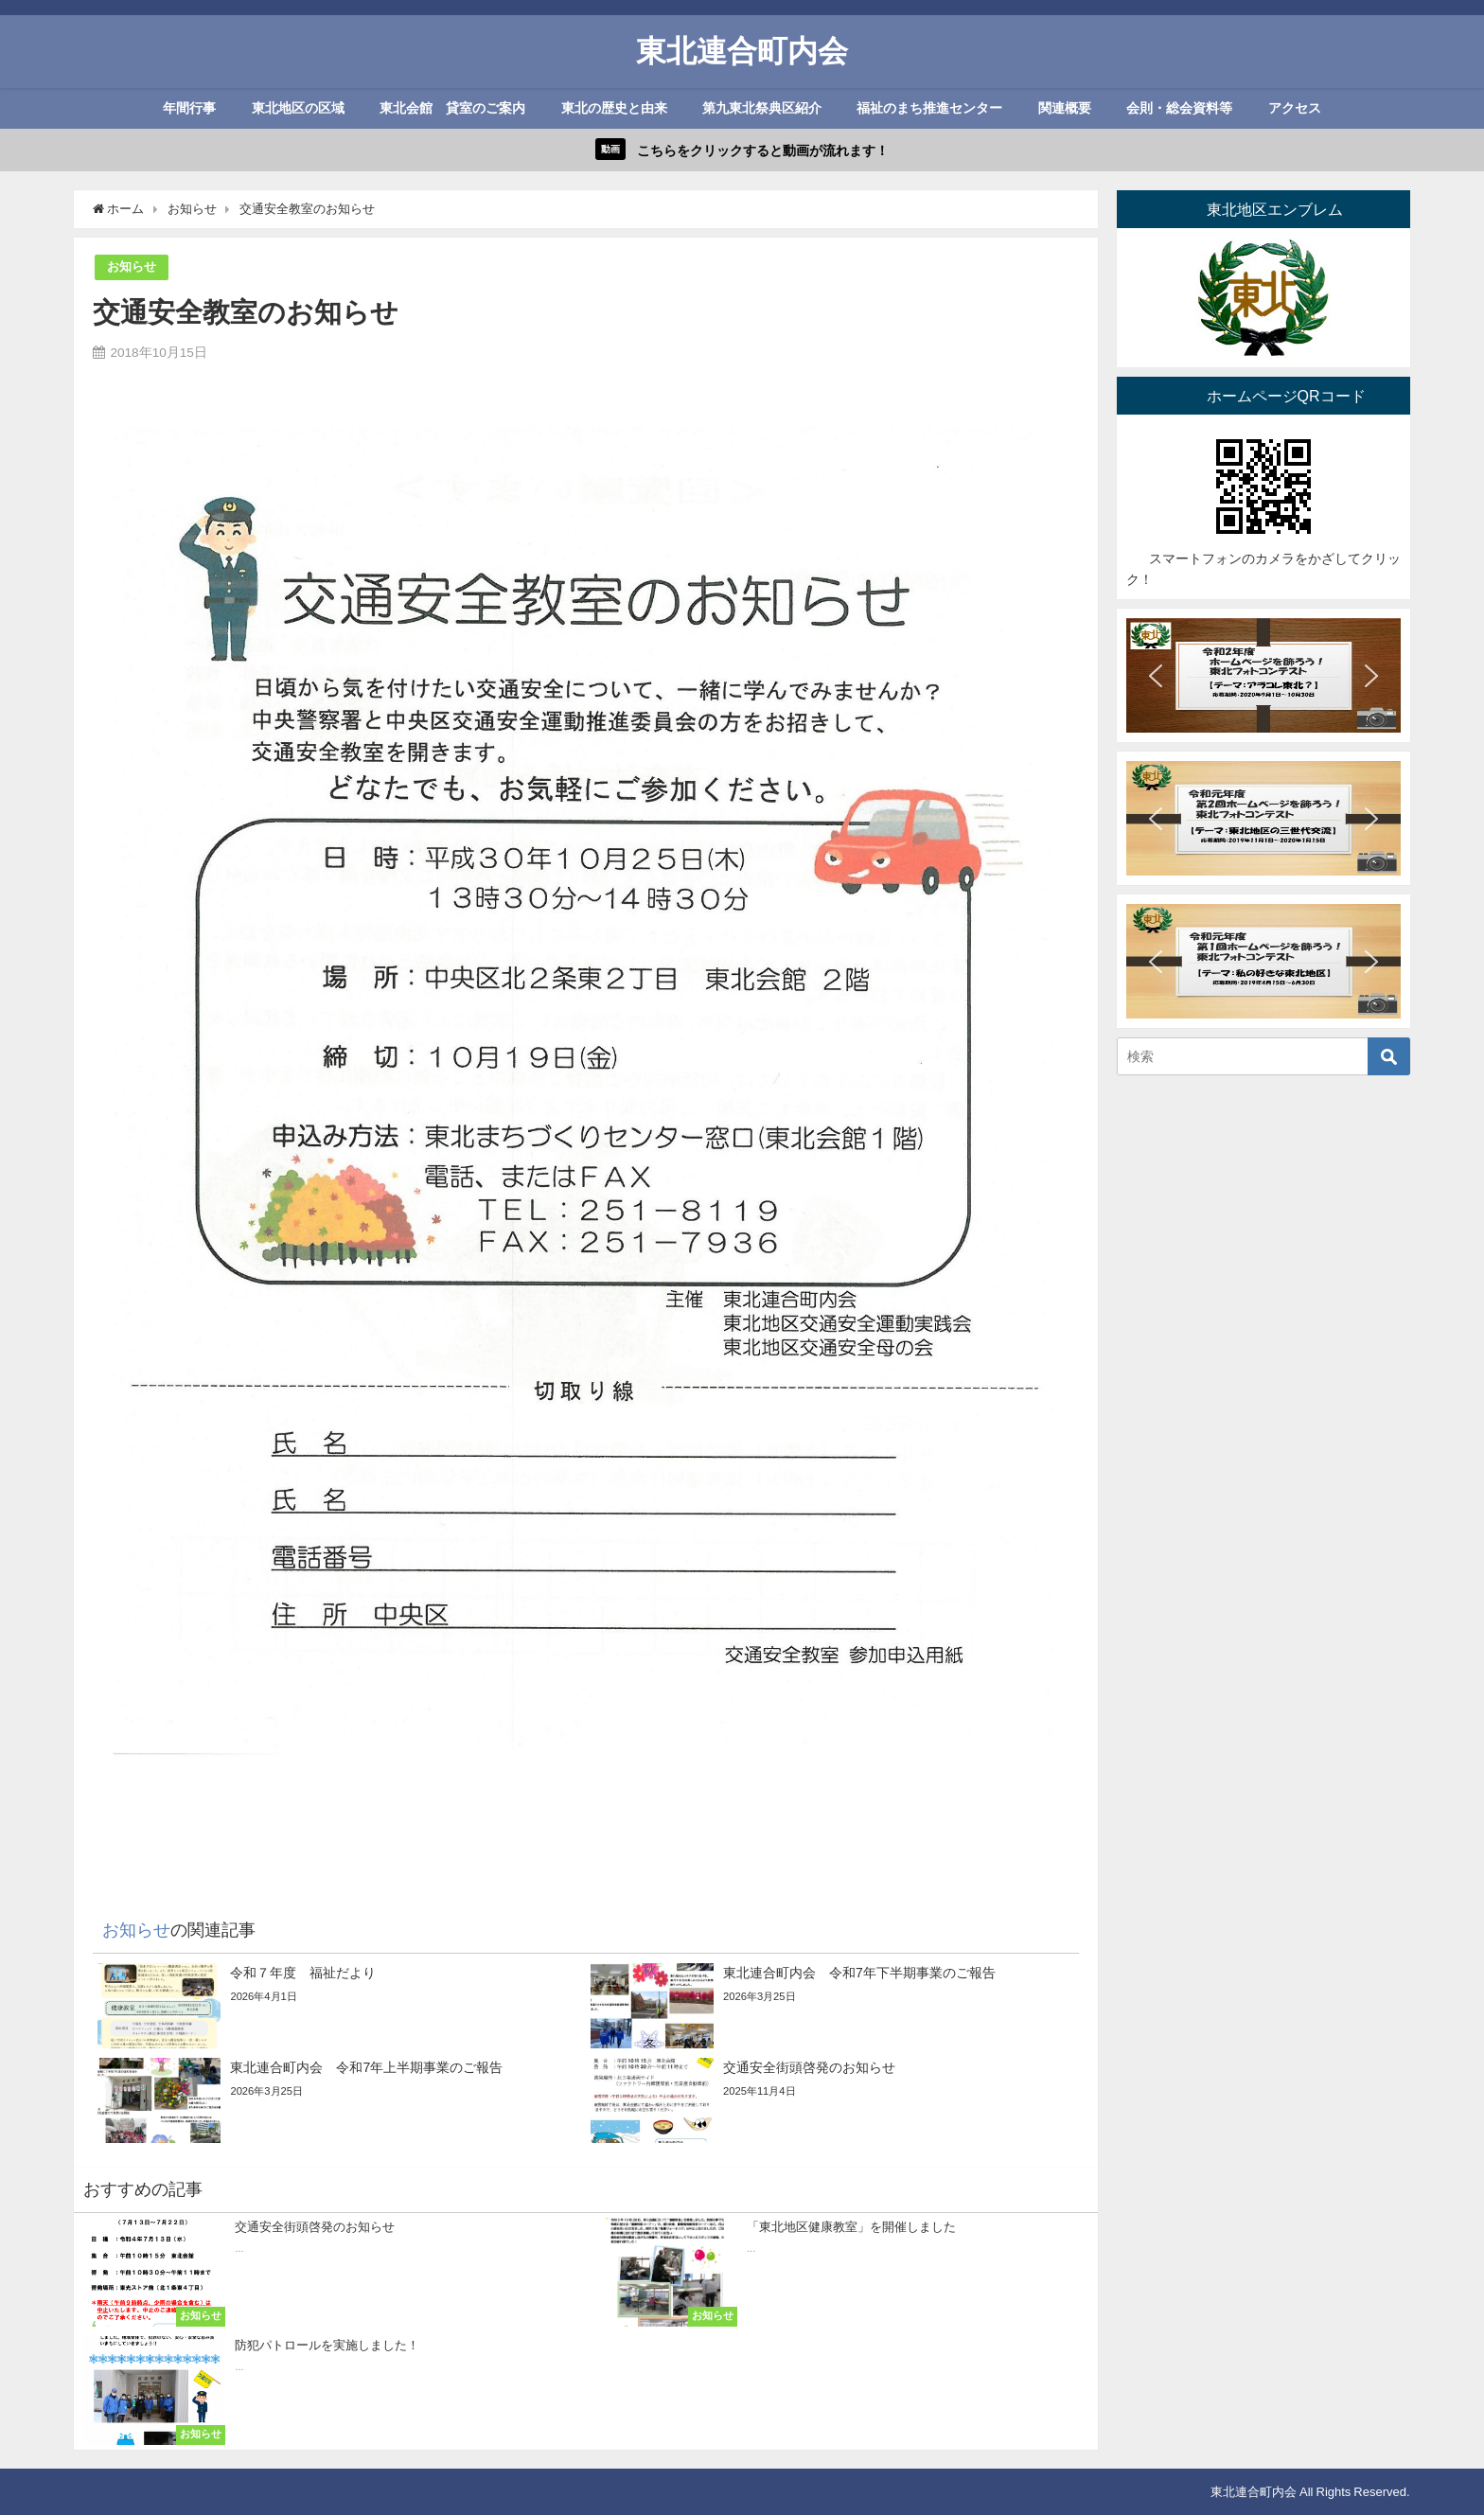 The height and width of the screenshot is (2515, 1484). What do you see at coordinates (1179, 108) in the screenshot?
I see `会則・総会資料等` at bounding box center [1179, 108].